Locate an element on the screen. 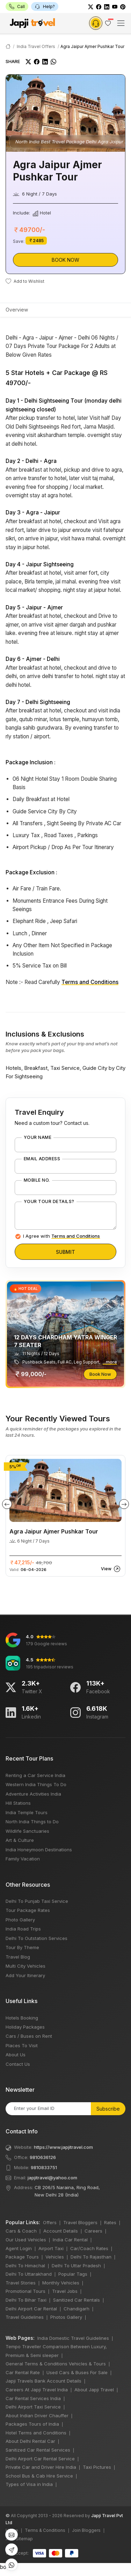  Hotel Terms and Conditions is located at coordinates (36, 2432).